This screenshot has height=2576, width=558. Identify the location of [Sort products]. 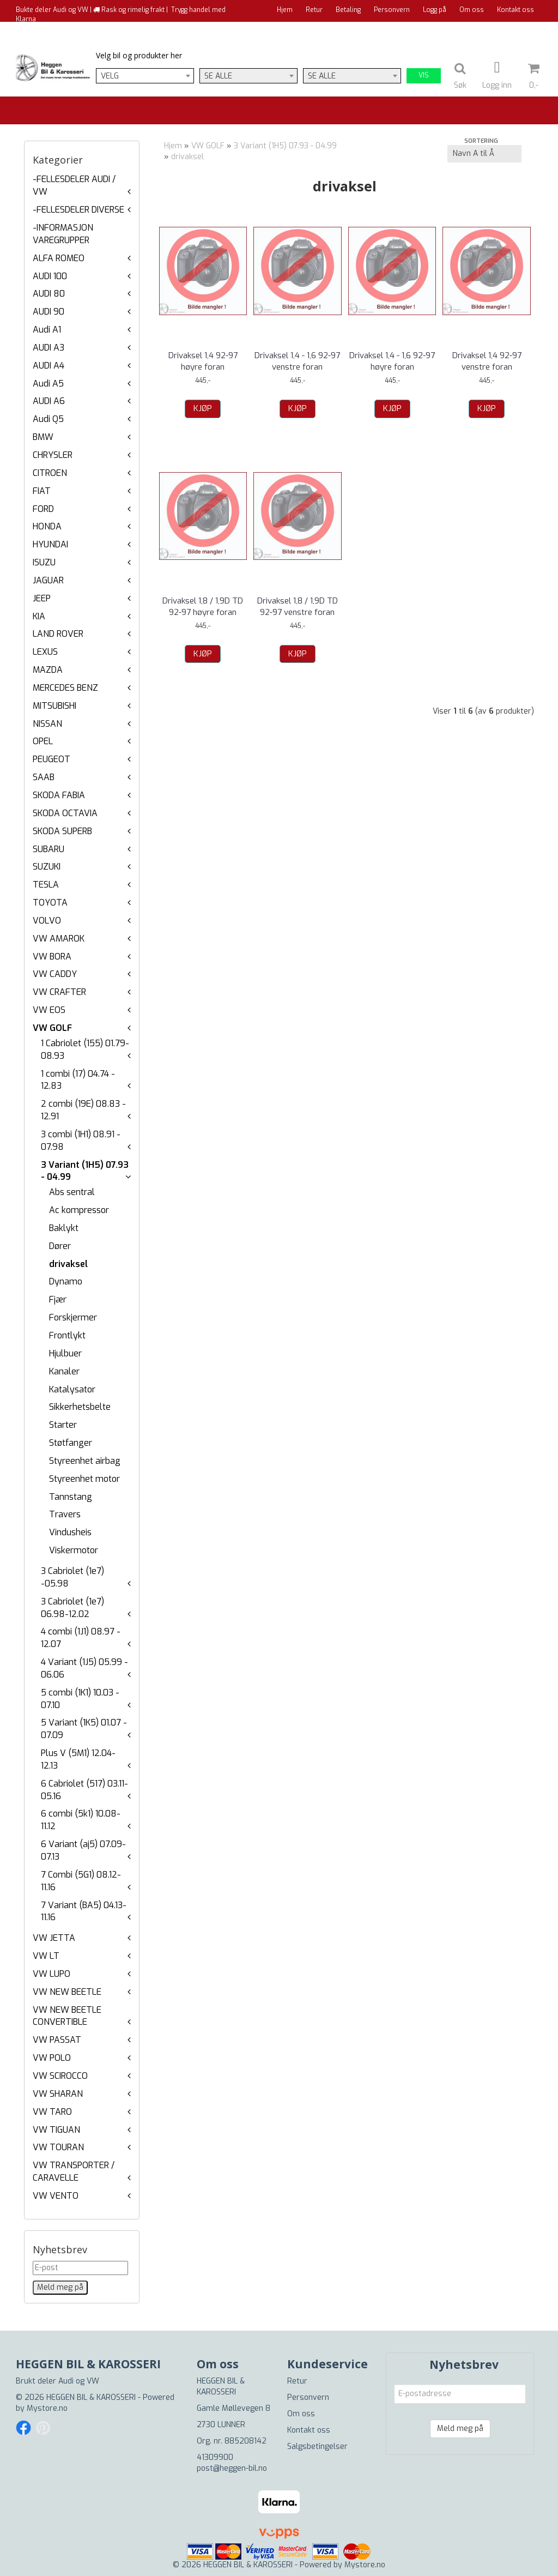
(484, 153).